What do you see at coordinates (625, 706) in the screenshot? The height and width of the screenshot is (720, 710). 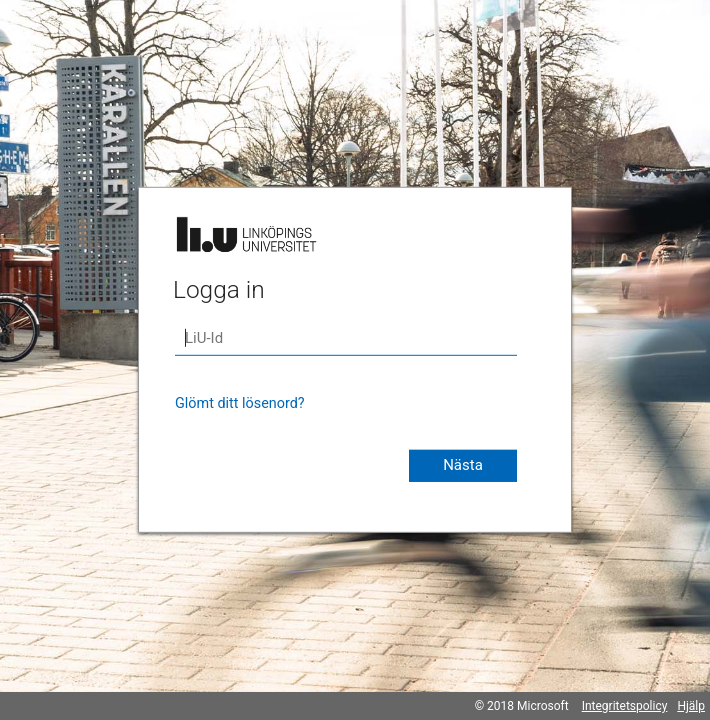 I see `Integritetspolicy` at bounding box center [625, 706].